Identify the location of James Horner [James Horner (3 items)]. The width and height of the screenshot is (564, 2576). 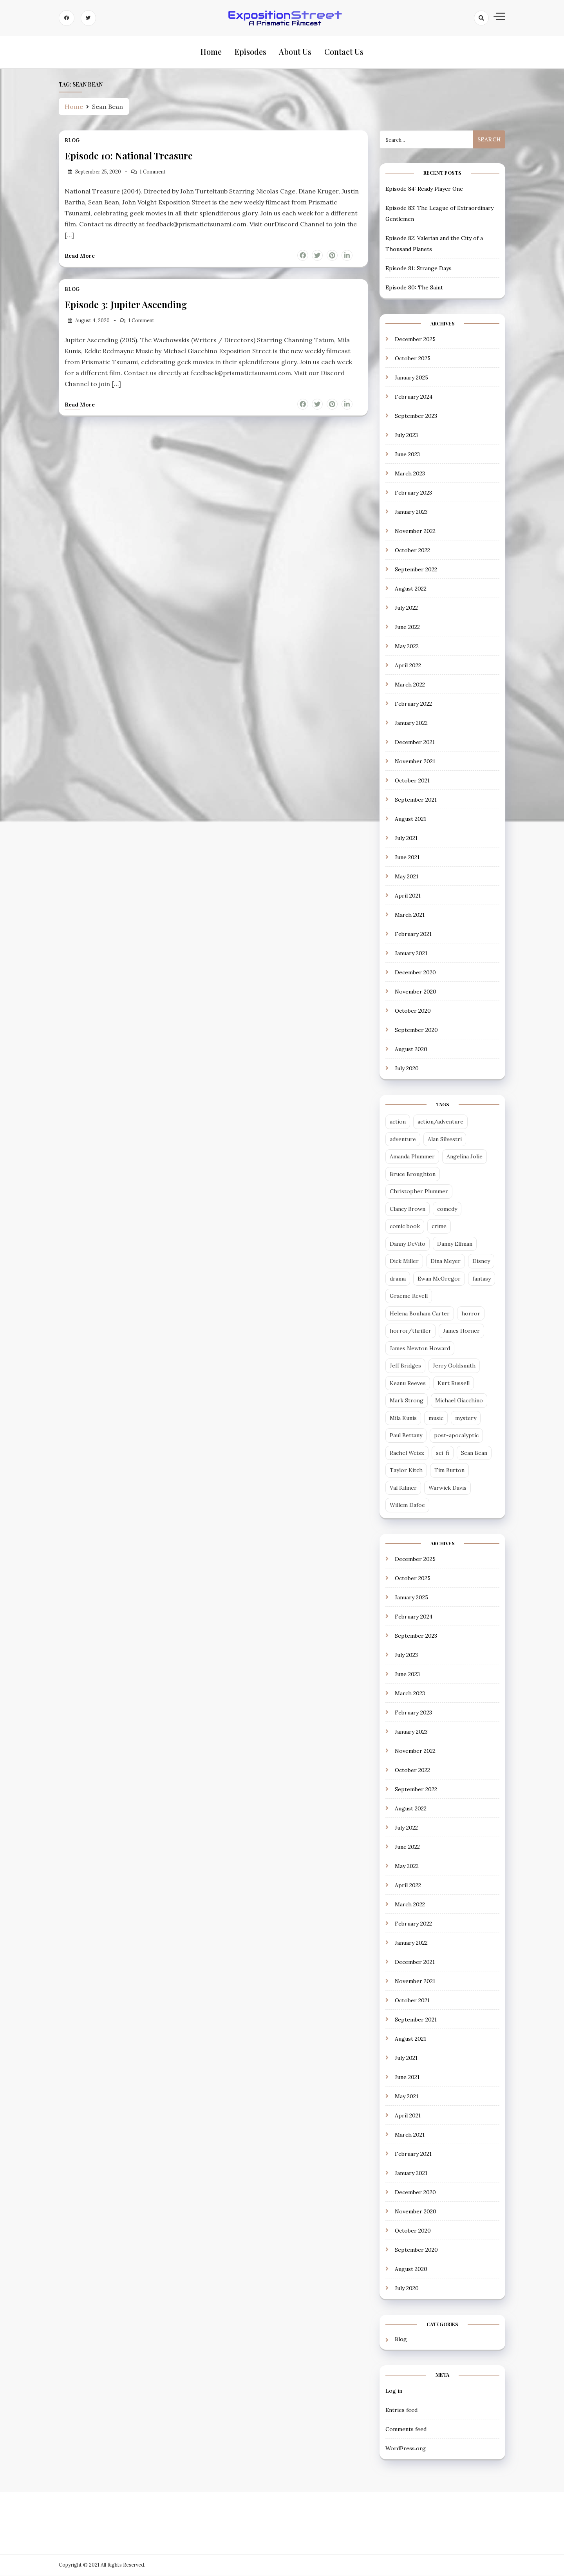
(461, 1331).